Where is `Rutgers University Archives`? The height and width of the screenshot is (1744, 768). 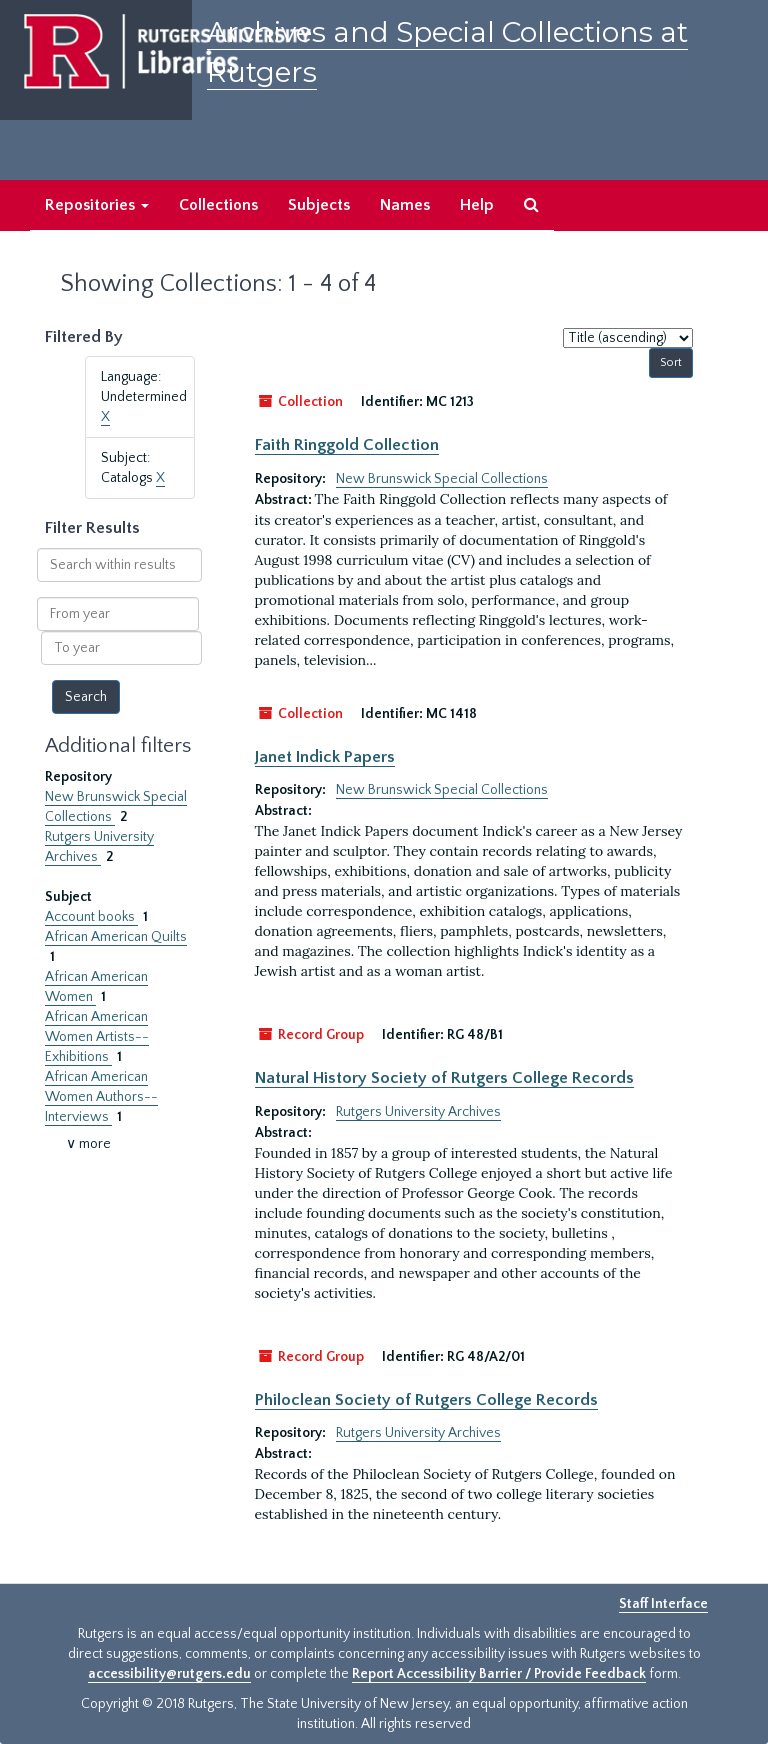 Rutgers University Archives is located at coordinates (418, 1112).